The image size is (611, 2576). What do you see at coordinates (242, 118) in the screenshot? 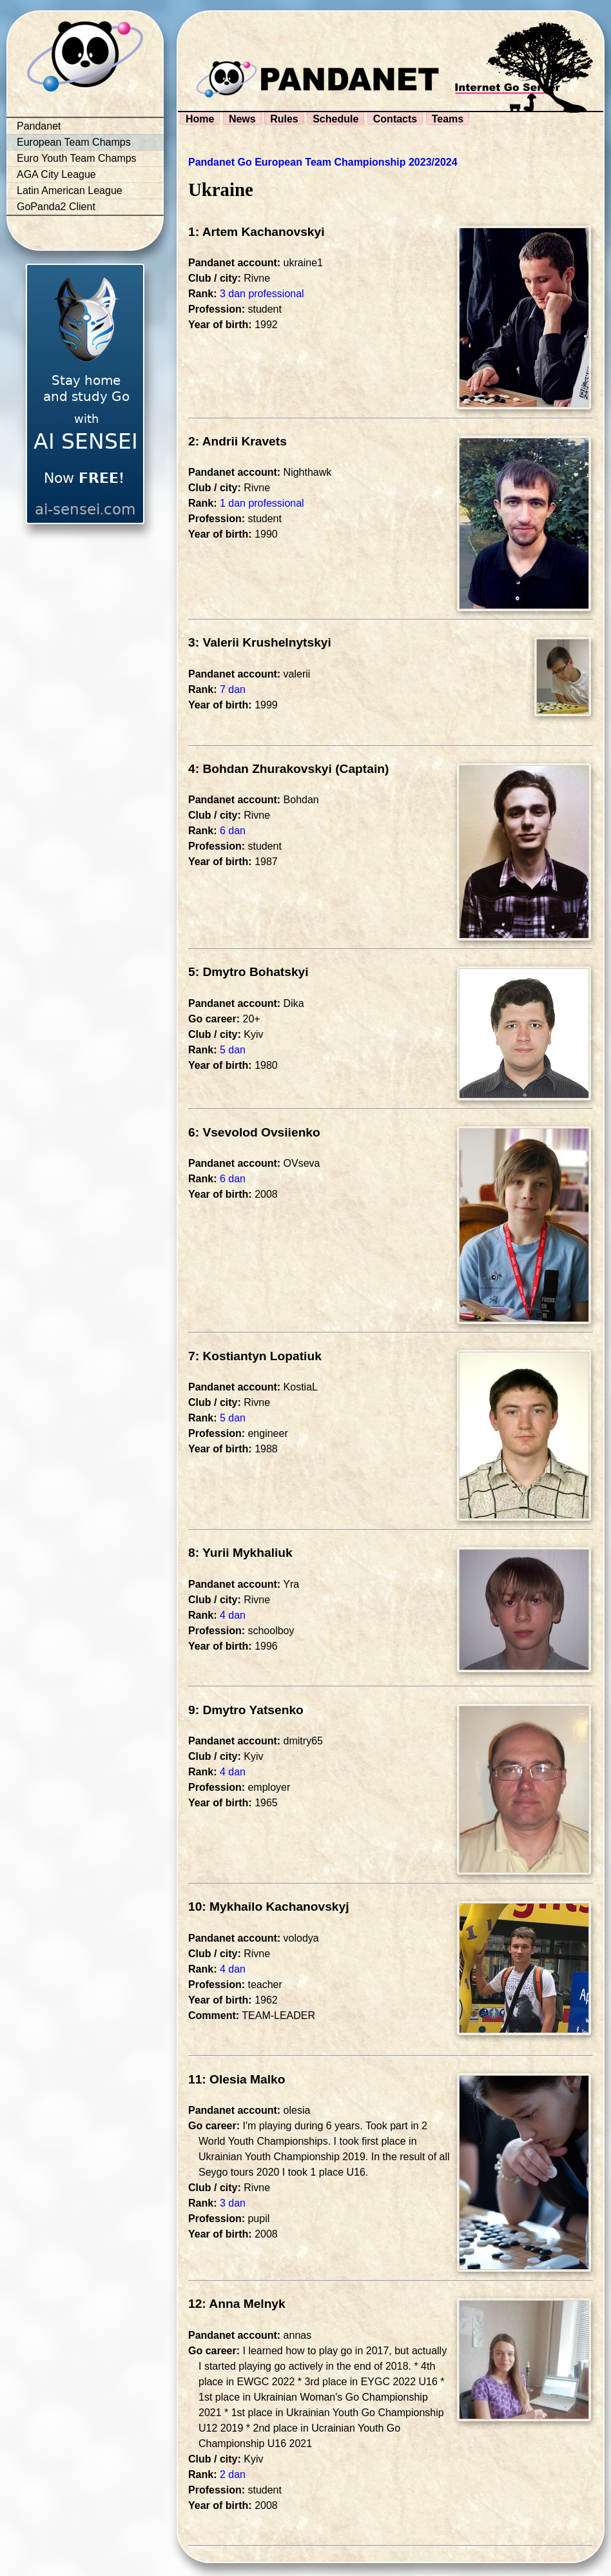
I see `News` at bounding box center [242, 118].